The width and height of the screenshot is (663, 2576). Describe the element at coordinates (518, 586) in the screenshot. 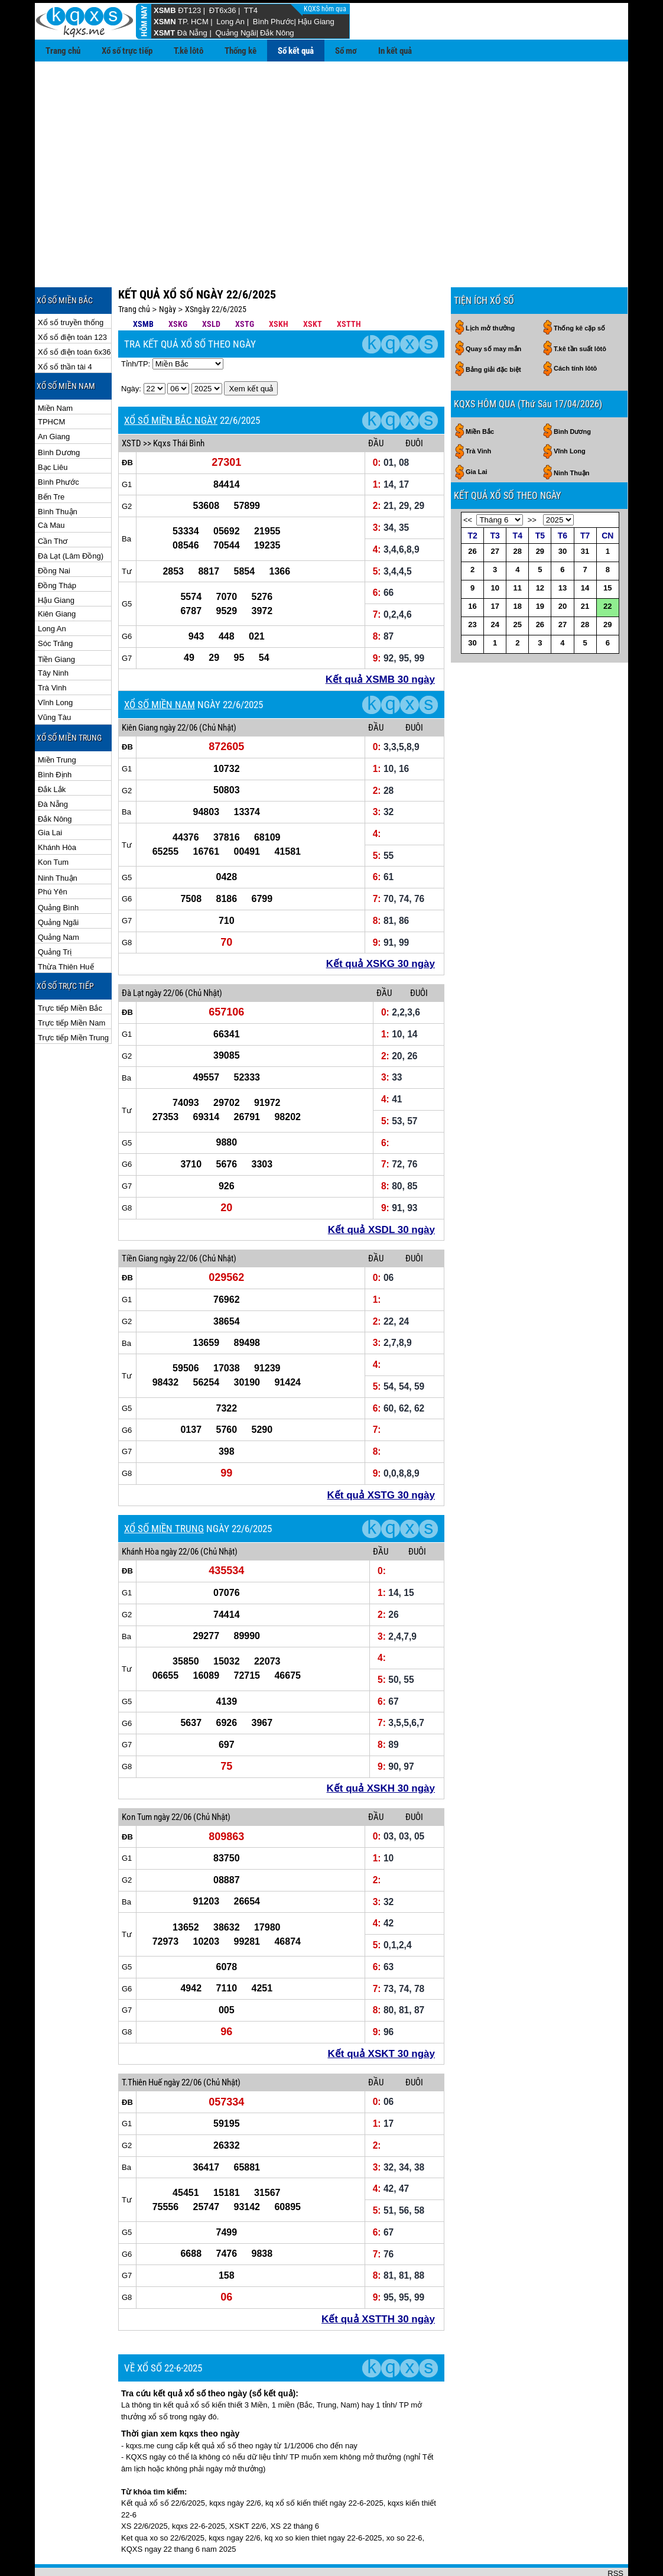

I see `25` at that location.